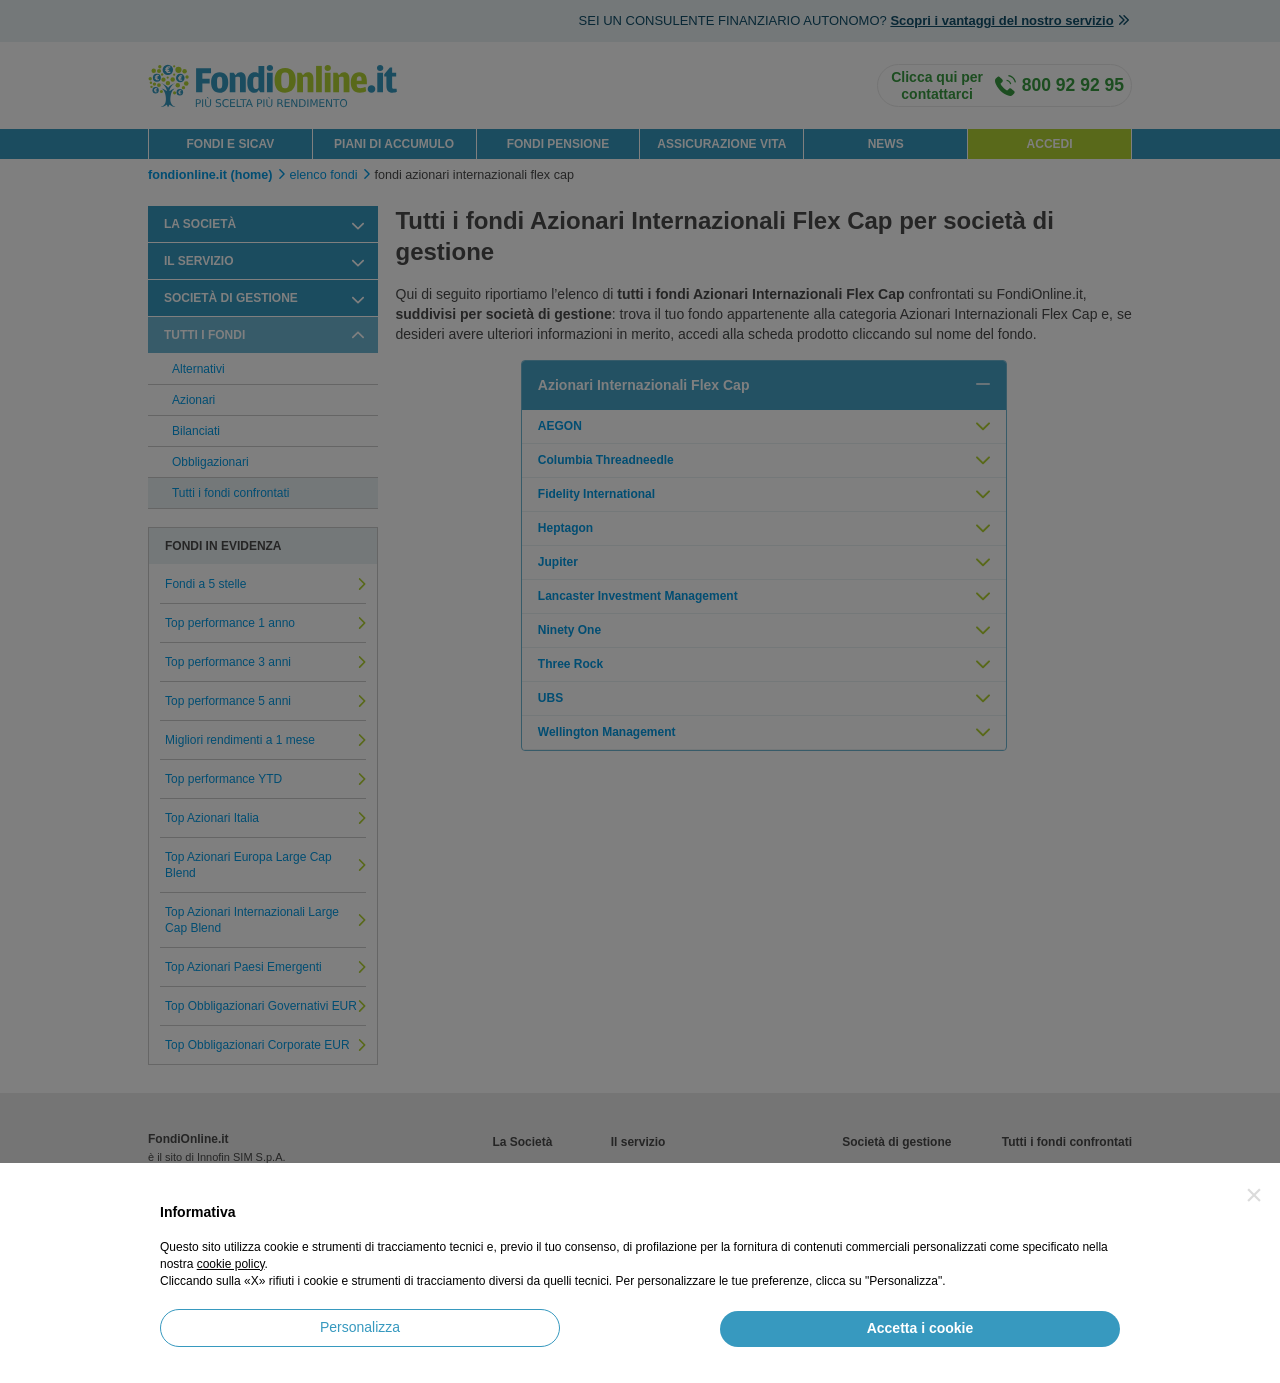 Image resolution: width=1280 pixels, height=1383 pixels. Describe the element at coordinates (920, 1328) in the screenshot. I see `Accetta i cookie [button]` at that location.